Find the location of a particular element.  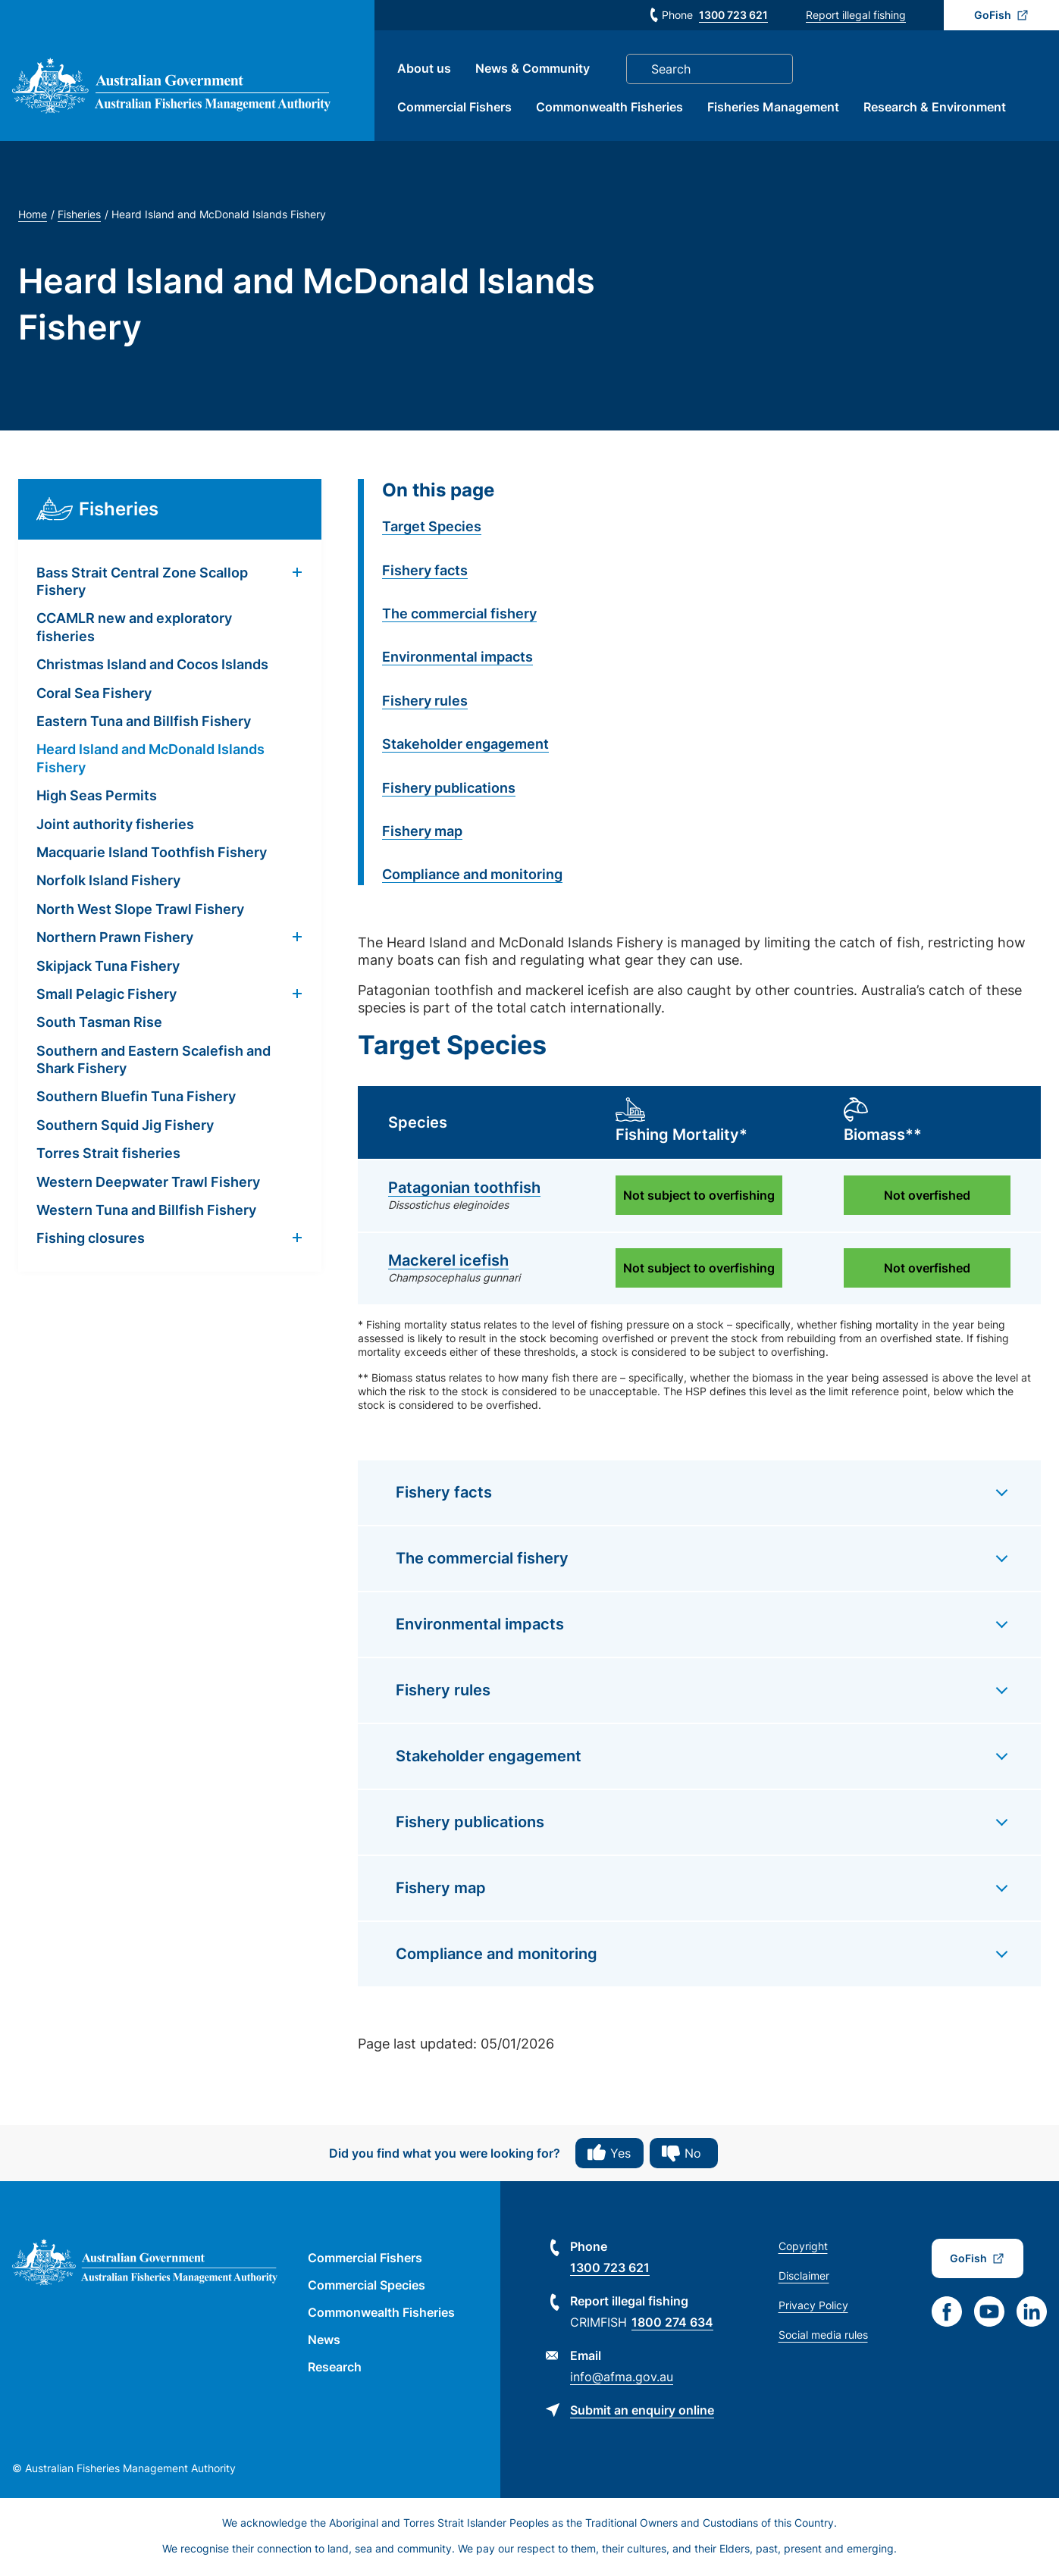

Stakeholder engagement is located at coordinates (465, 746).